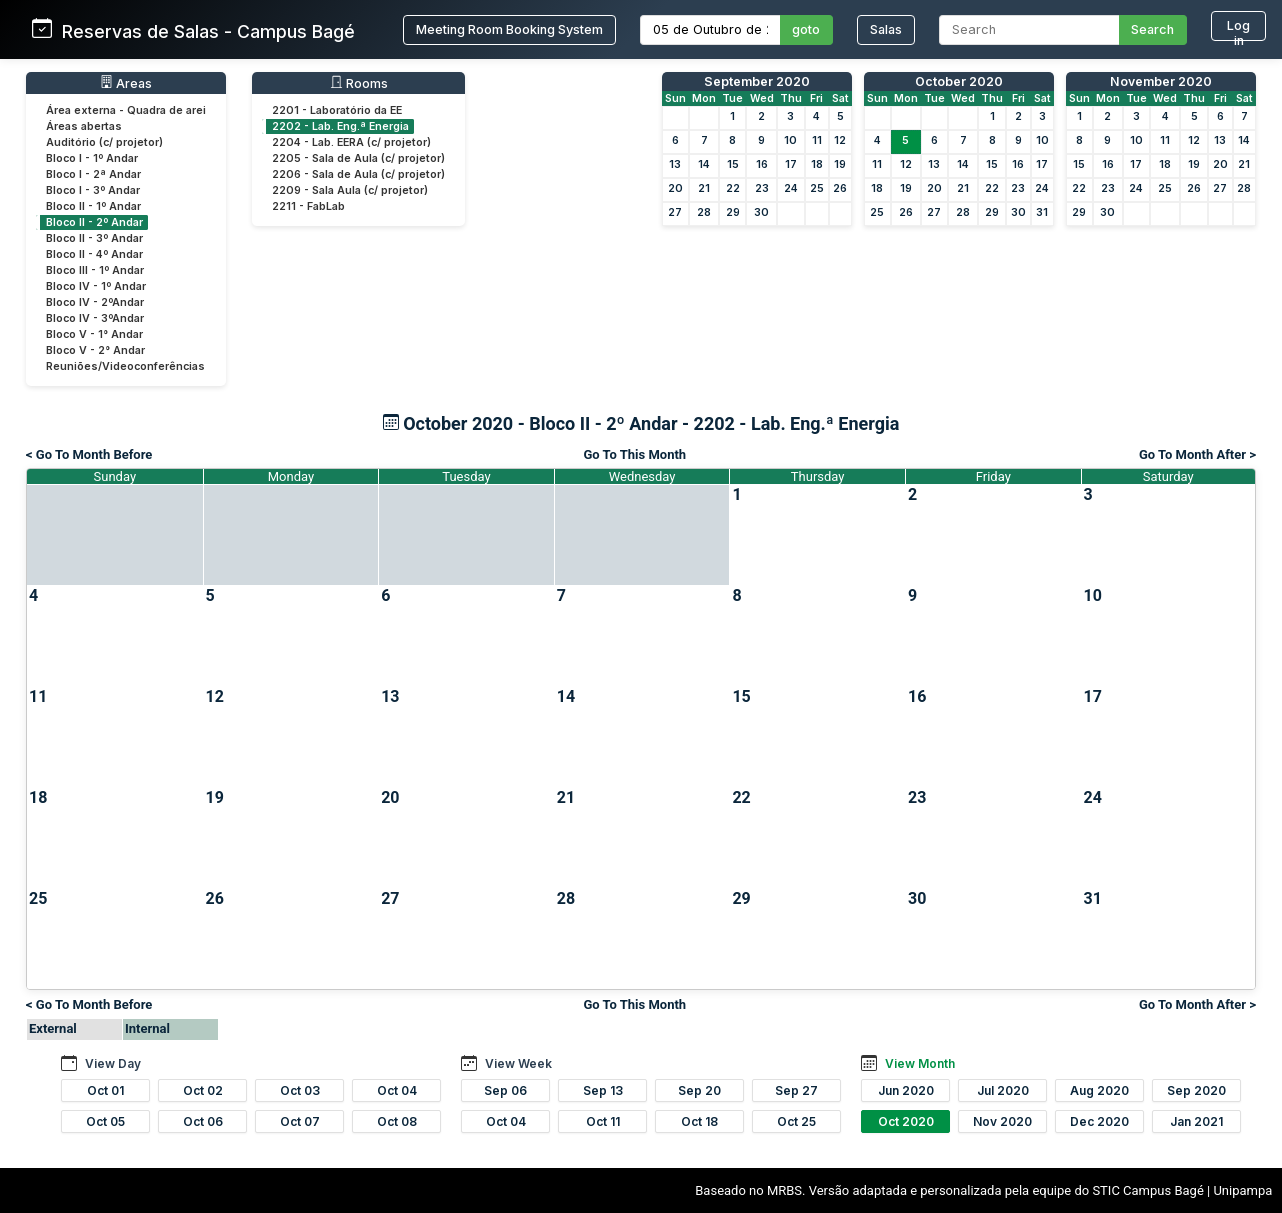  Describe the element at coordinates (817, 140) in the screenshot. I see `11` at that location.